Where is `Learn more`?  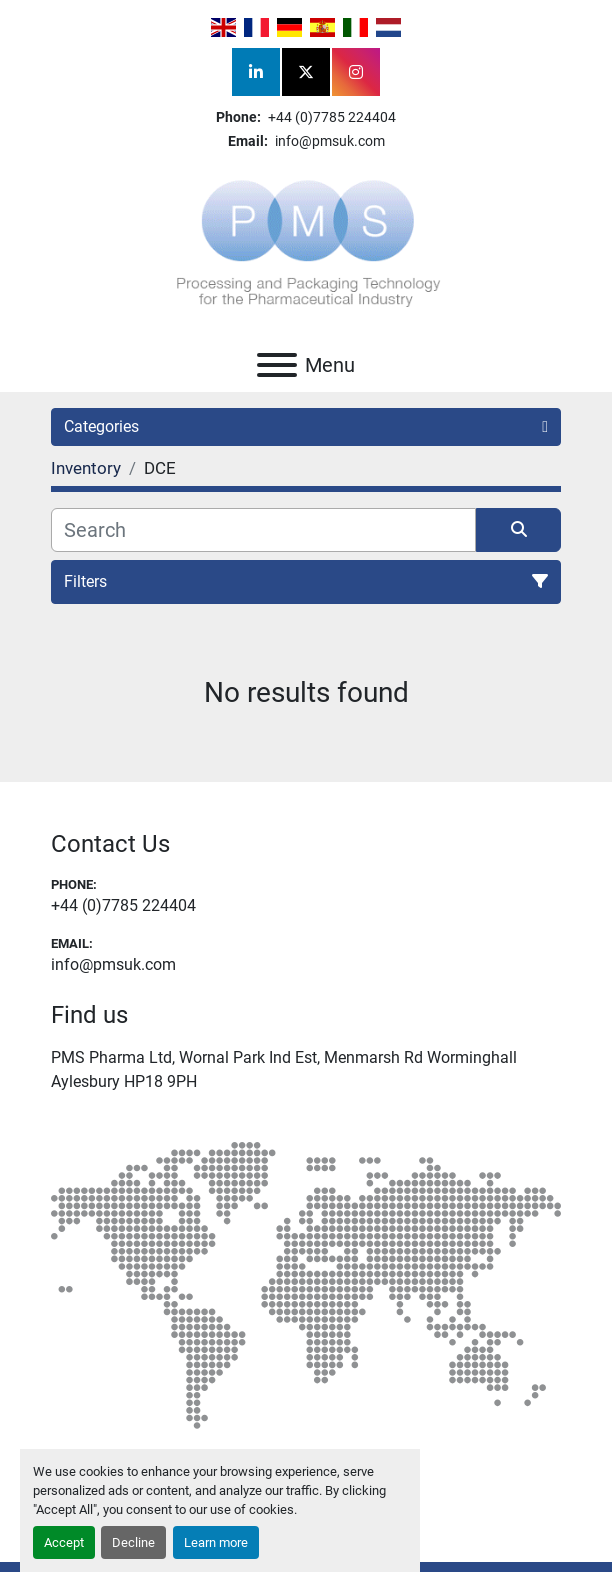
Learn more is located at coordinates (216, 1542).